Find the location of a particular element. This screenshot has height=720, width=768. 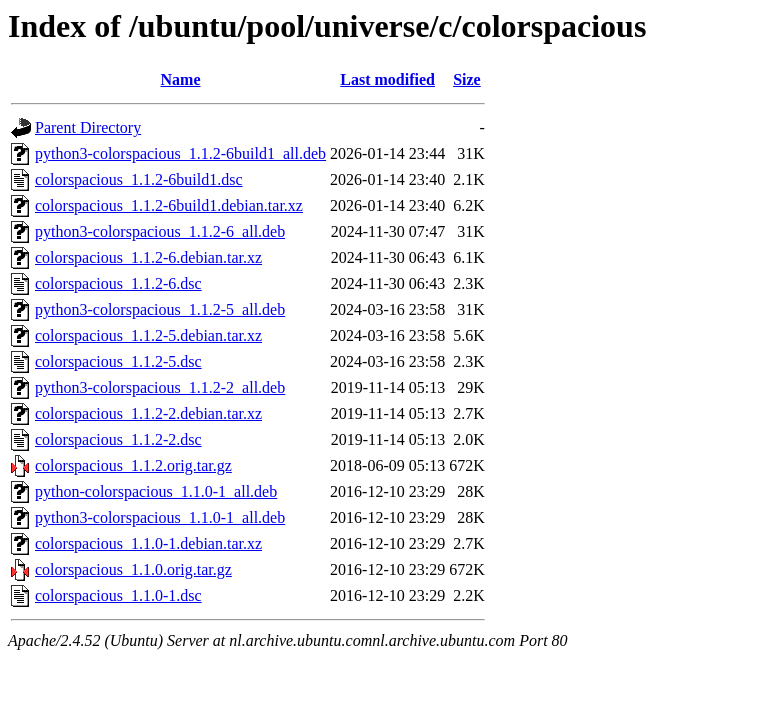

colorspacious_1.1.2-5.debian.tar.xz is located at coordinates (148, 335).